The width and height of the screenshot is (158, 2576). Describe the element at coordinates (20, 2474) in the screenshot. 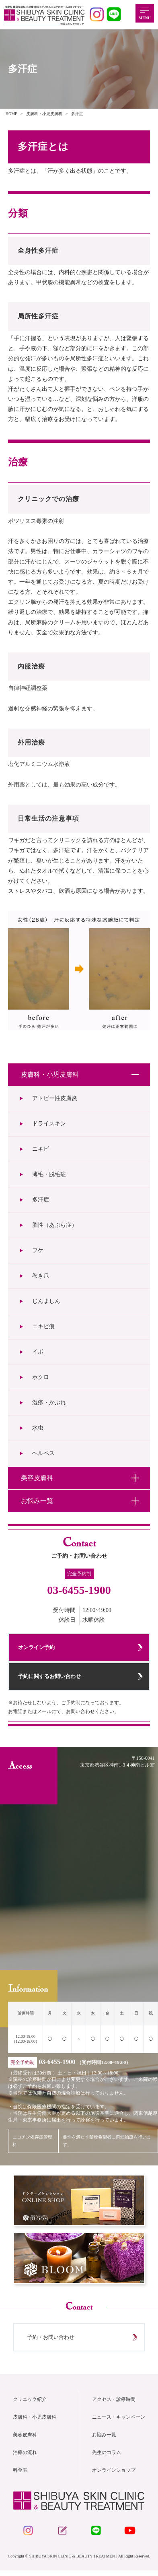

I see `料金表` at that location.